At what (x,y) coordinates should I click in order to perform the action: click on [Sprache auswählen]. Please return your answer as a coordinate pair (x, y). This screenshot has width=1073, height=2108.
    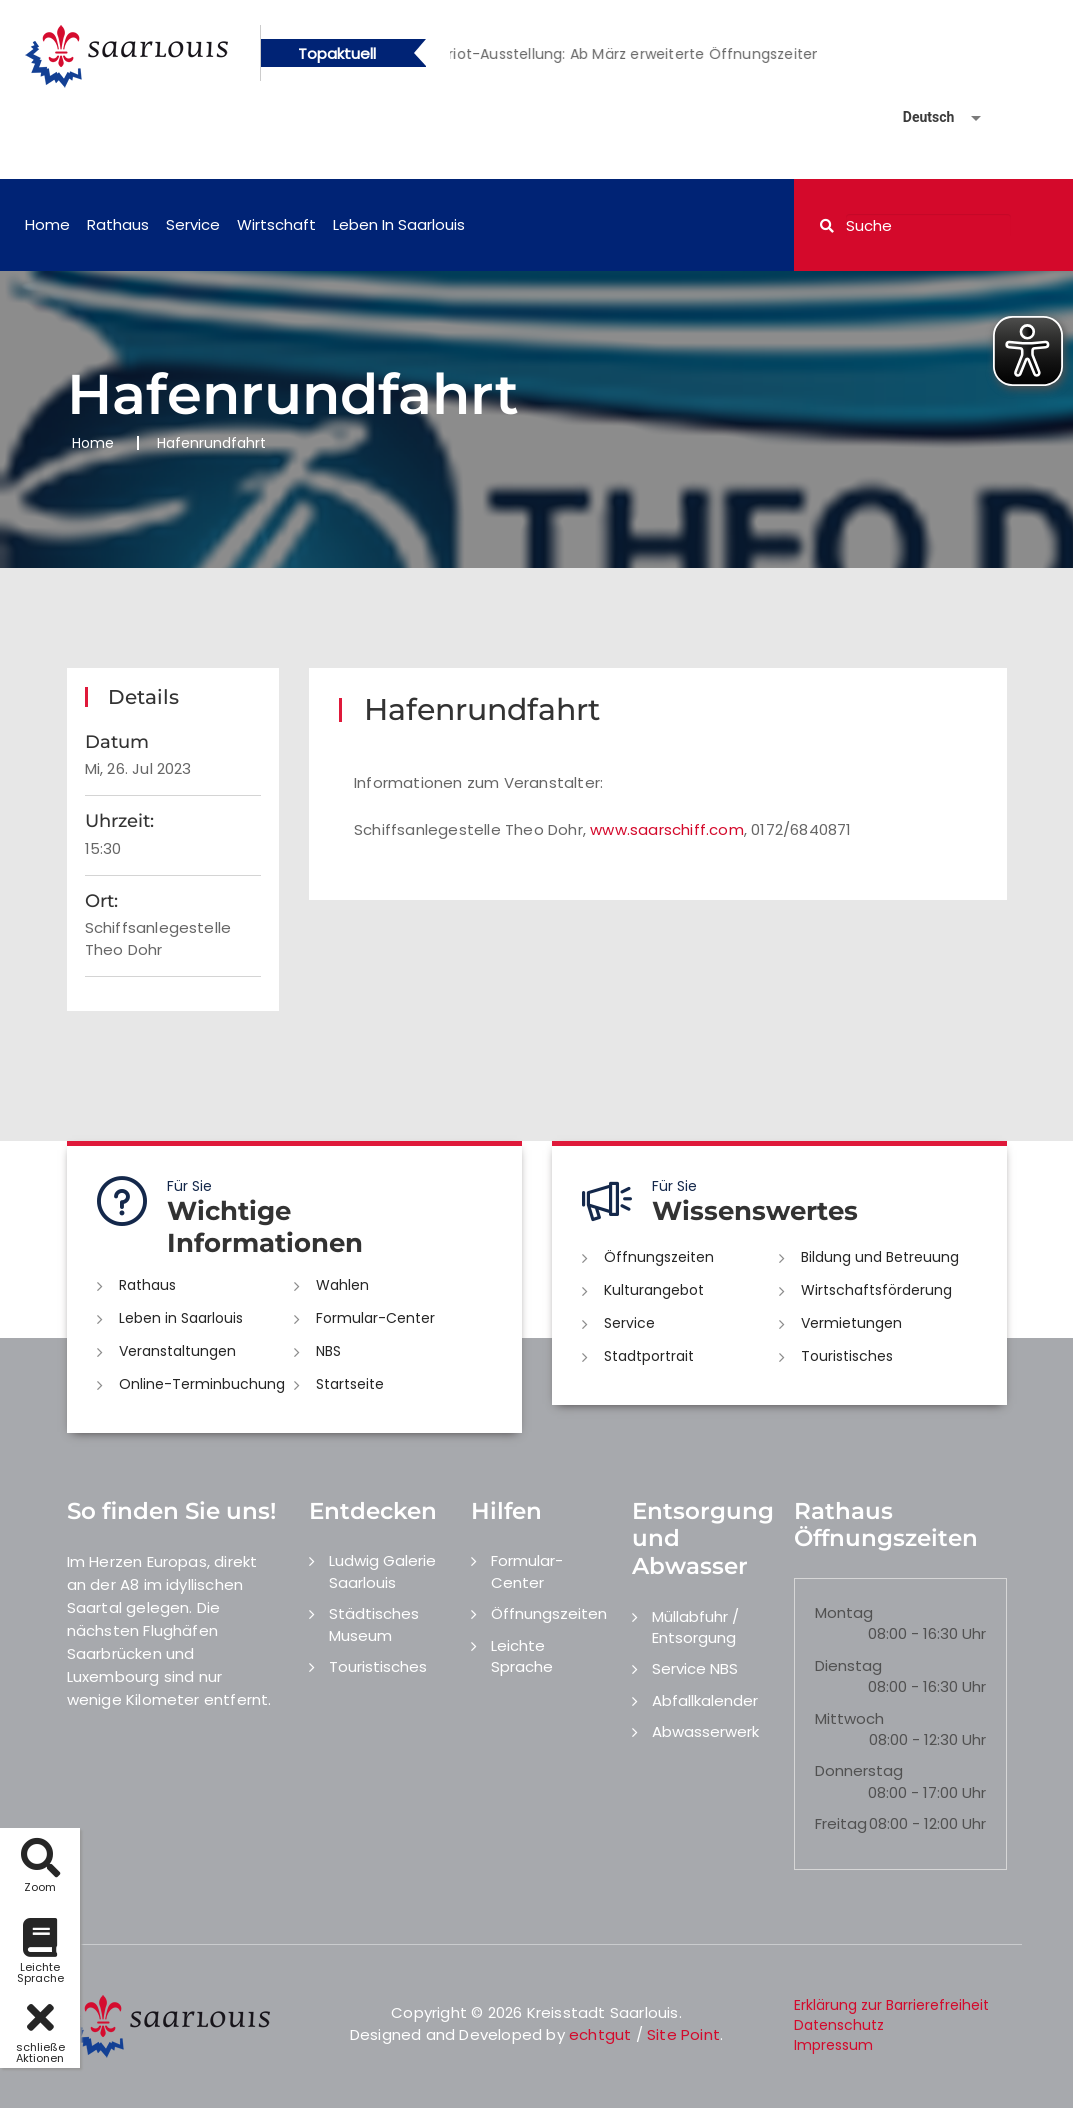
    Looking at the image, I should click on (918, 117).